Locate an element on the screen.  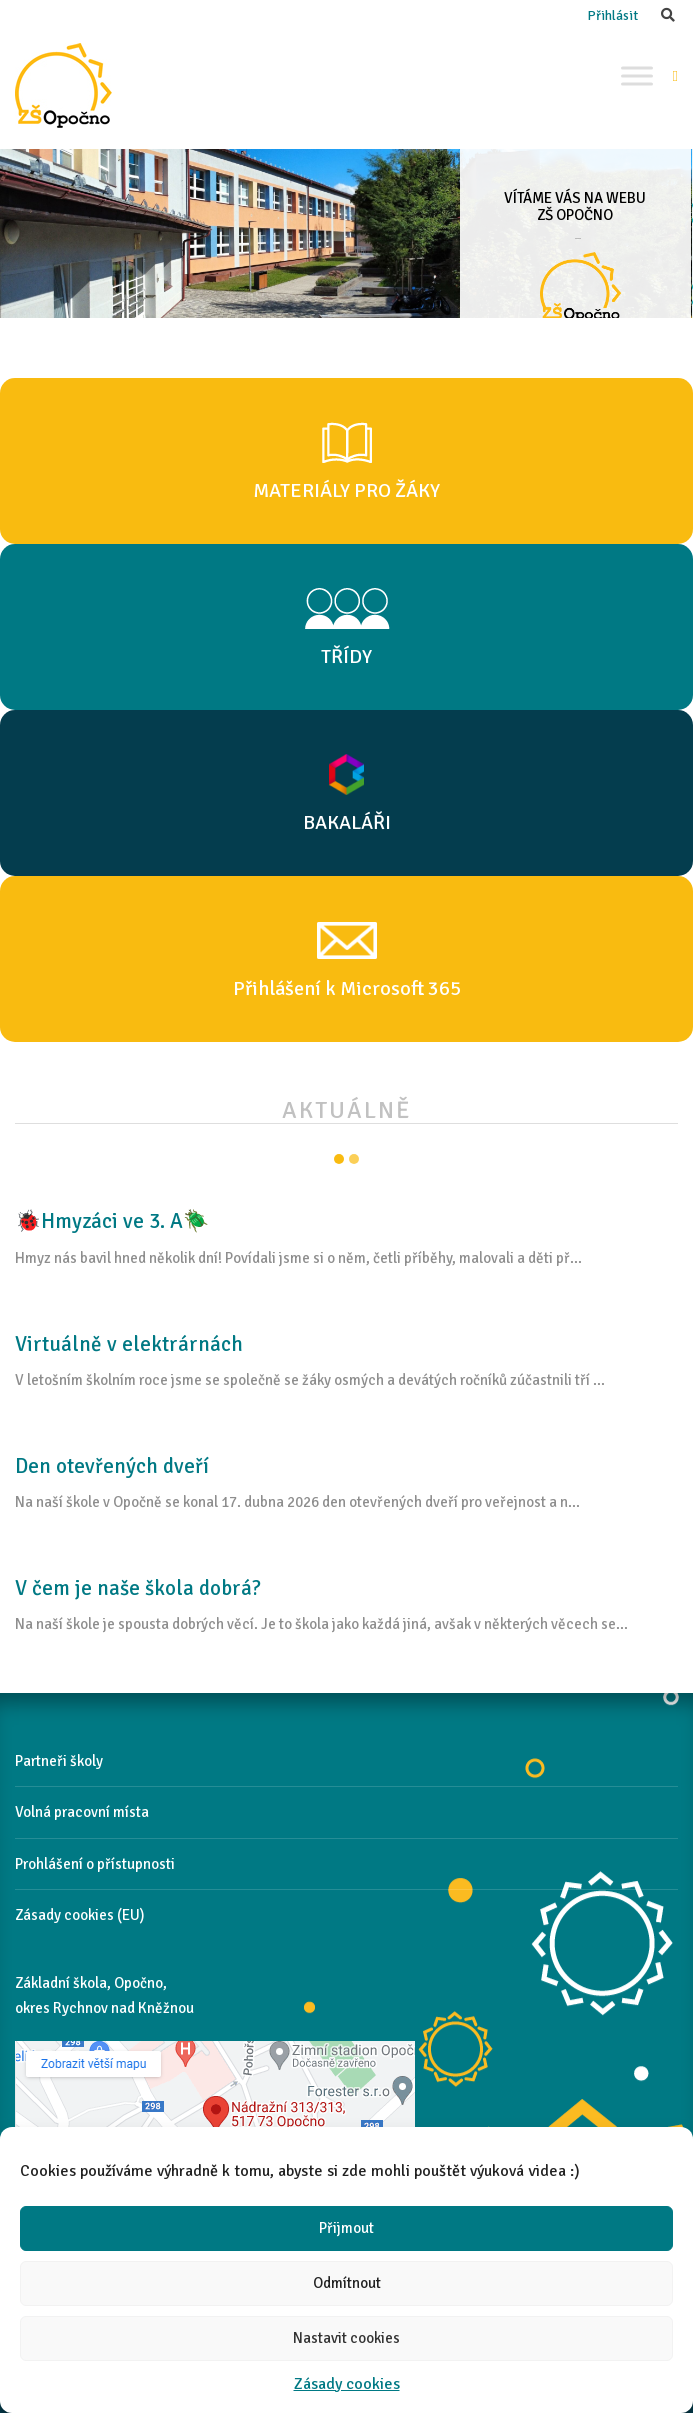
V čem je naše škola dobrá? is located at coordinates (138, 1588).